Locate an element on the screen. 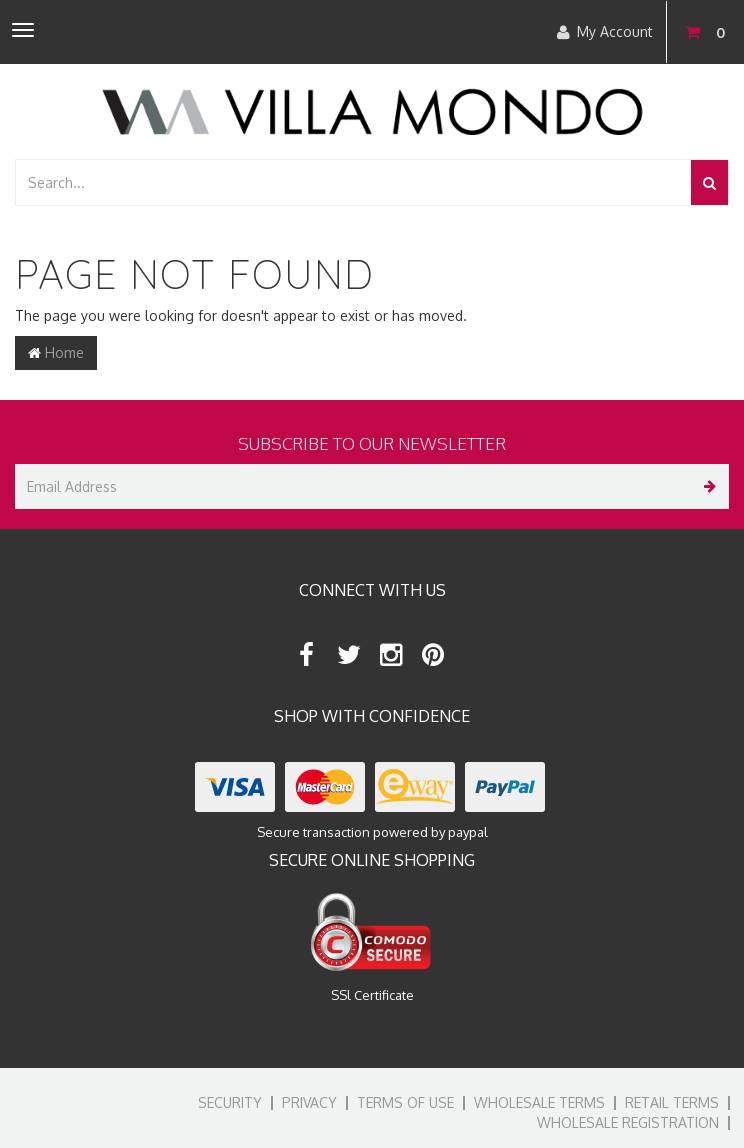  Retail Terms is located at coordinates (672, 1102).